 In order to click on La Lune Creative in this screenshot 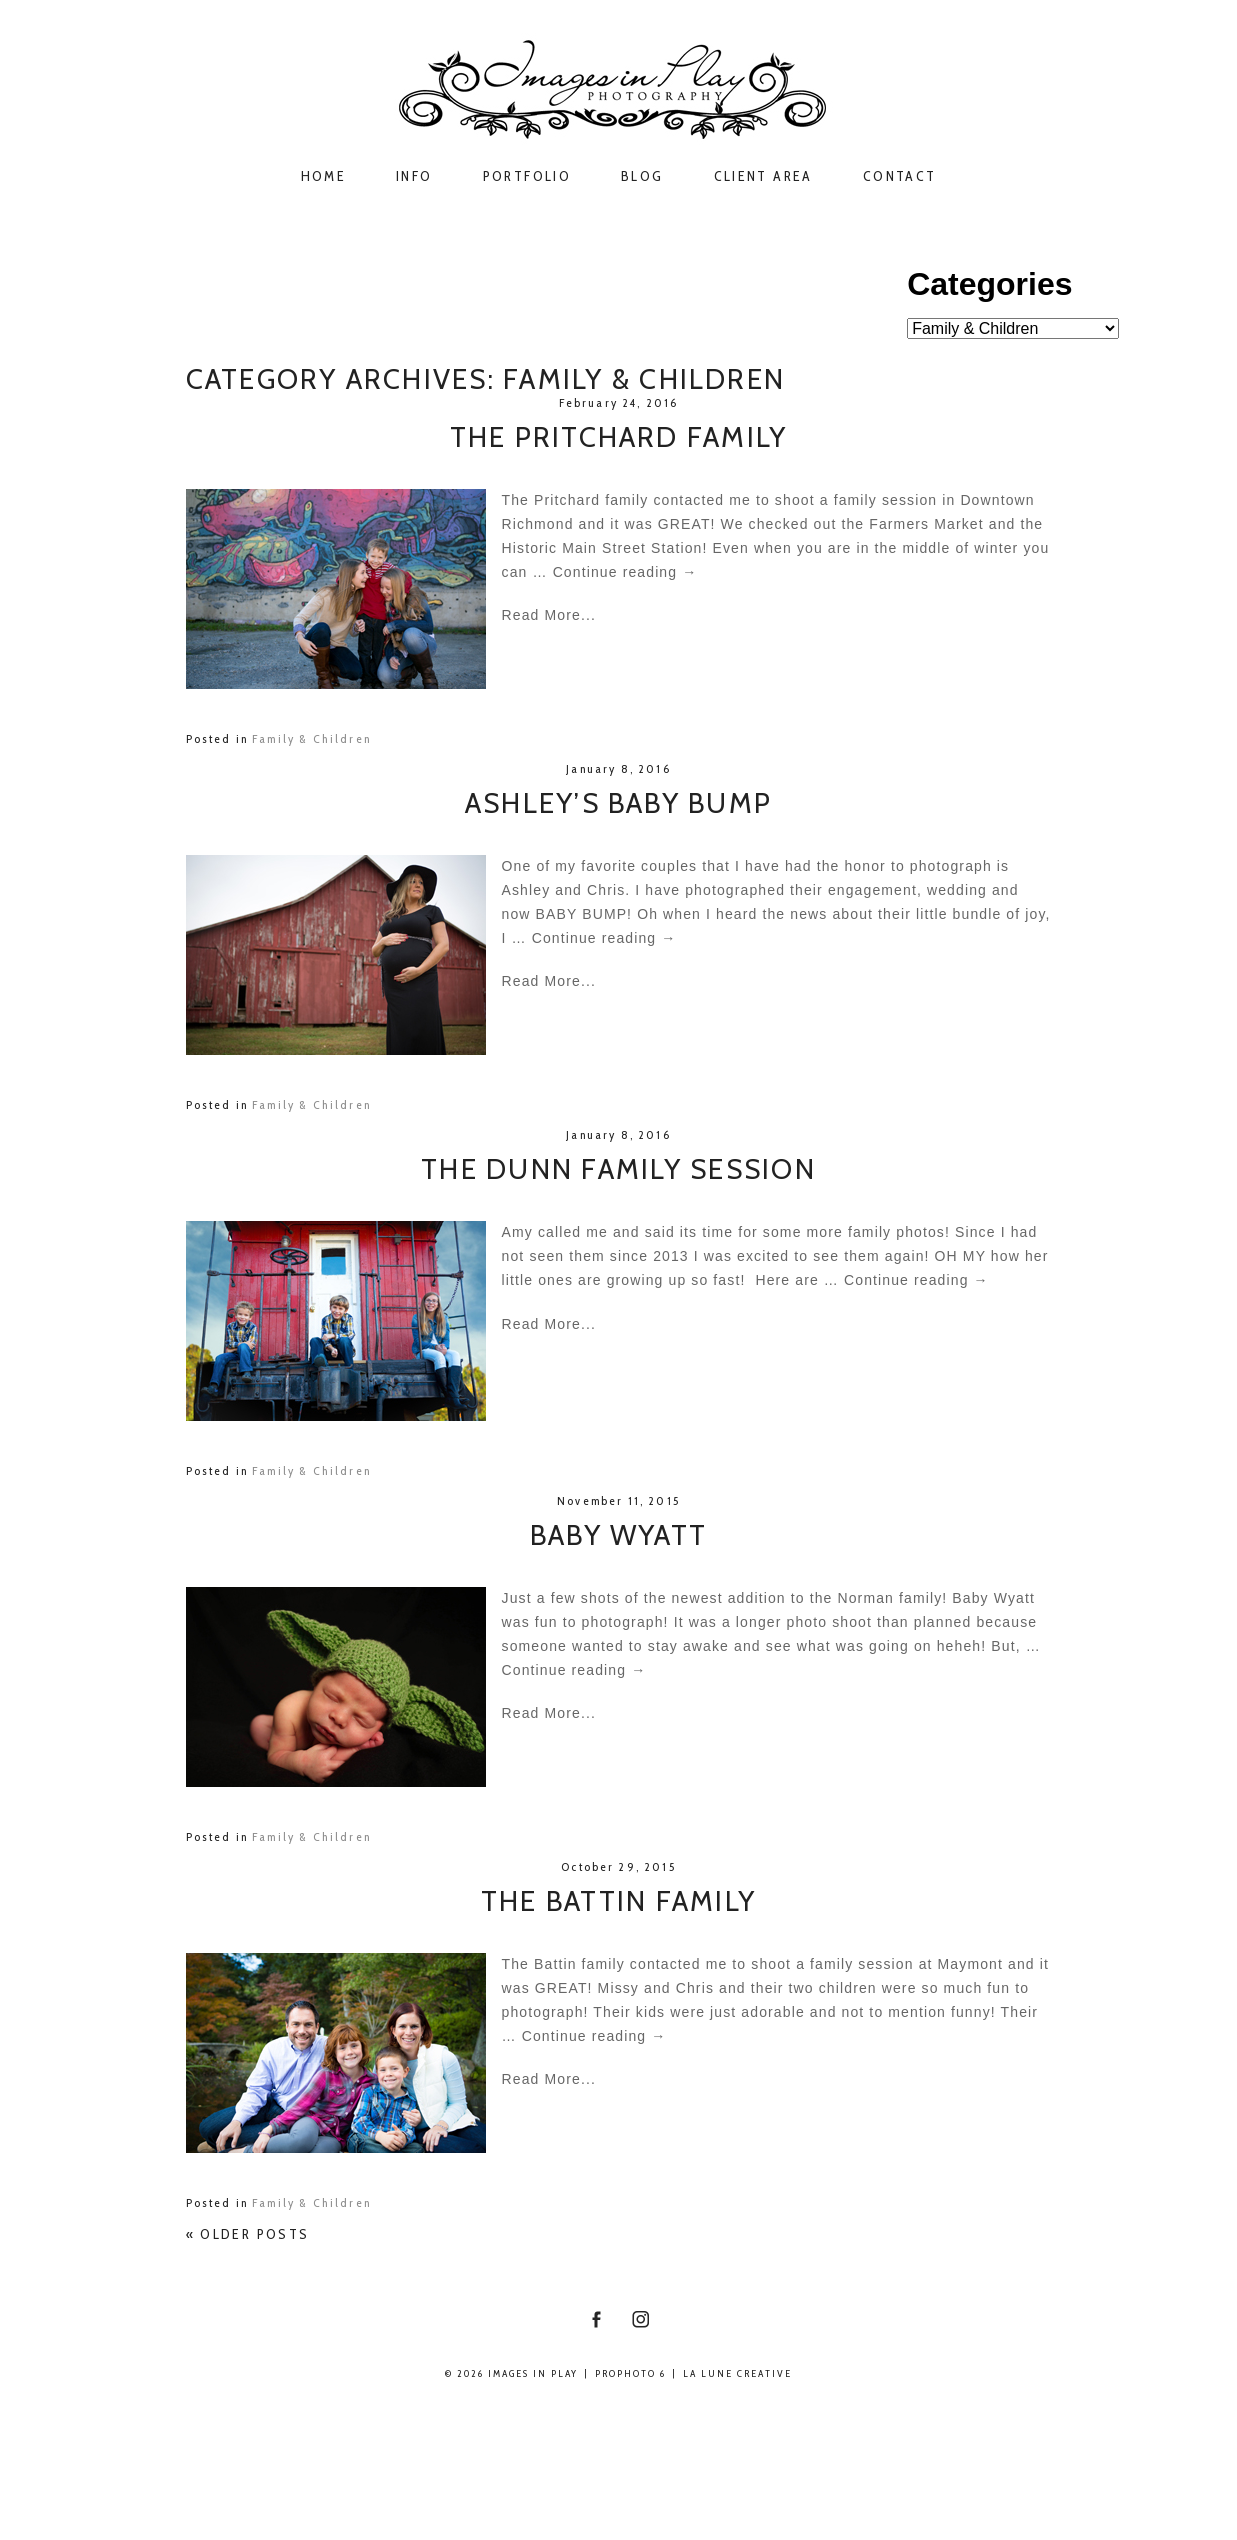, I will do `click(737, 2373)`.